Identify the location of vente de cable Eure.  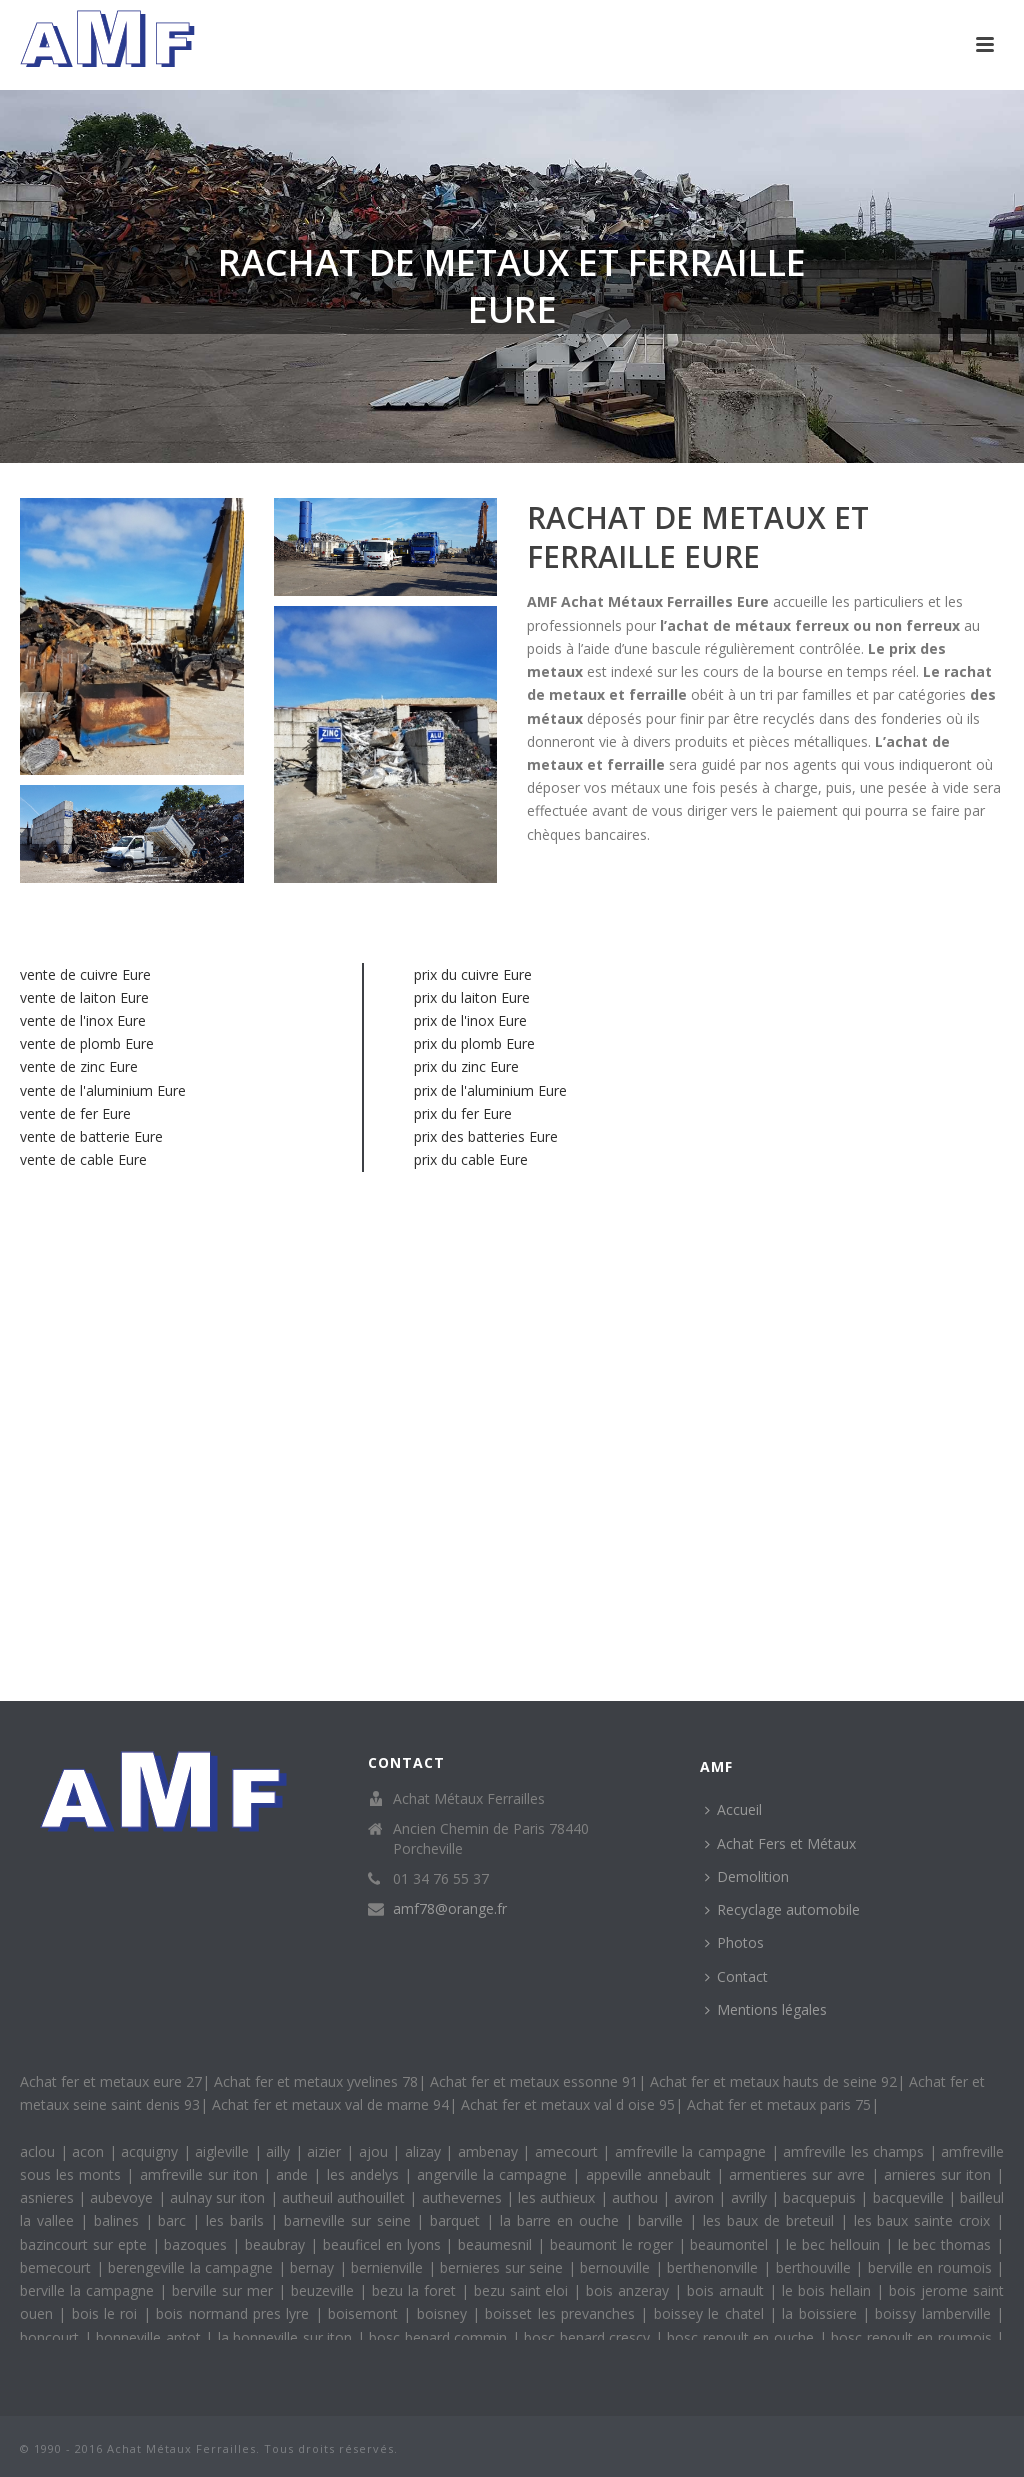
(83, 1159).